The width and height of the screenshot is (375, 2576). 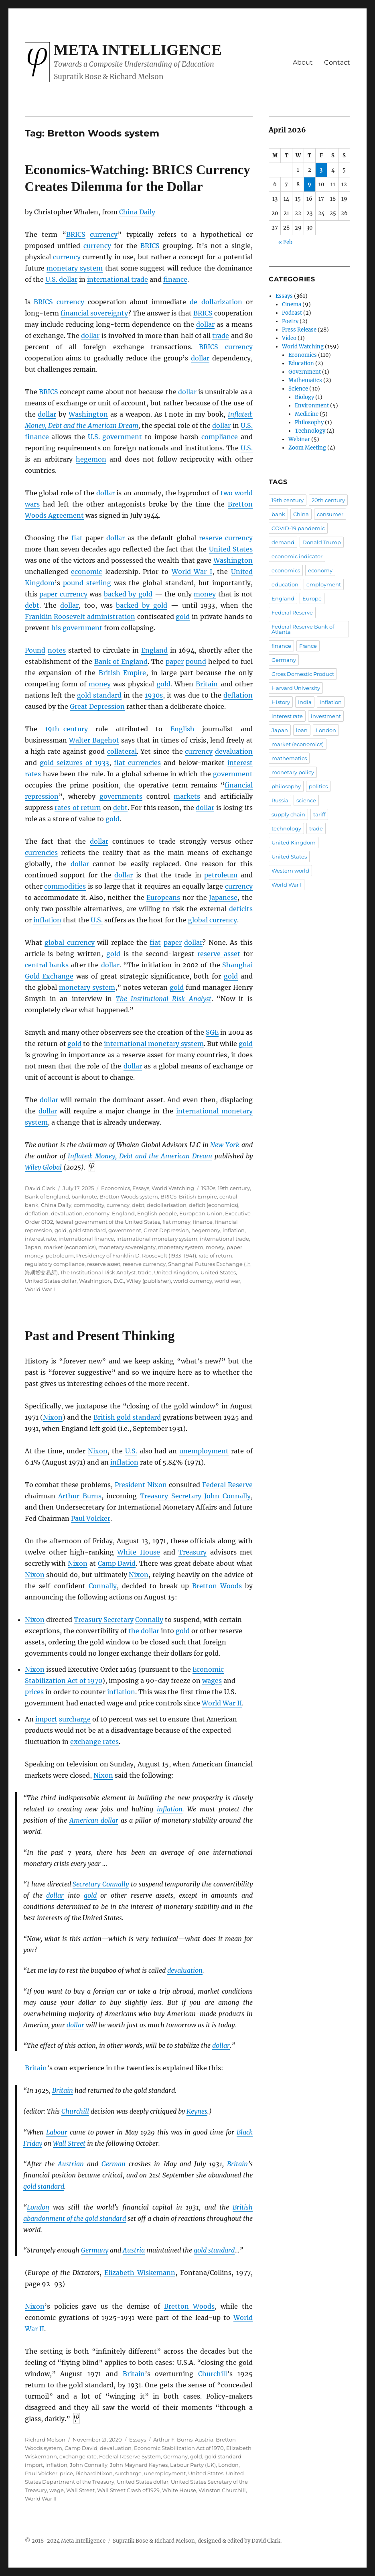 I want to click on Education, so click(x=301, y=363).